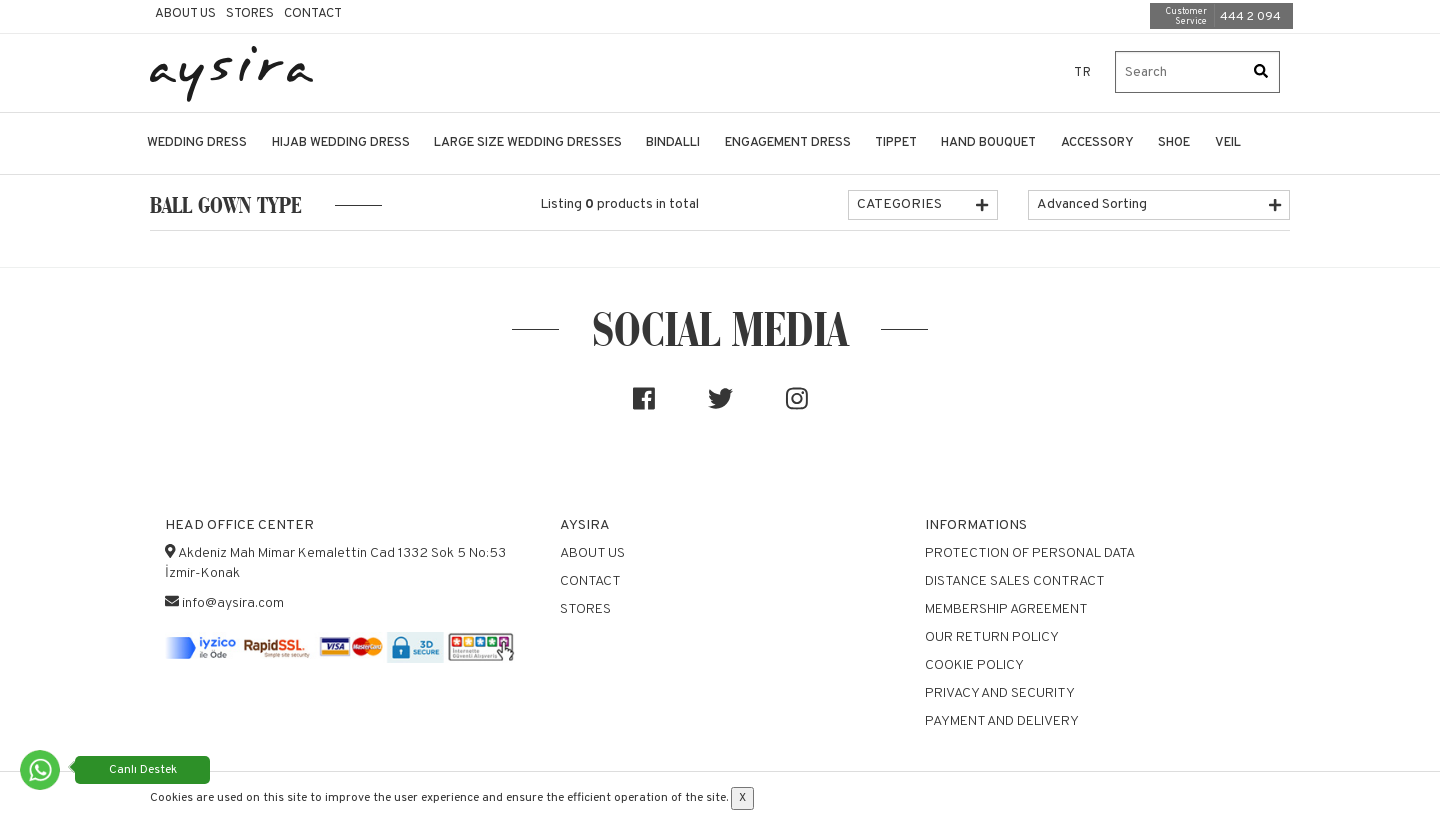 This screenshot has height=820, width=1440. What do you see at coordinates (1000, 693) in the screenshot?
I see `Privacy and Security` at bounding box center [1000, 693].